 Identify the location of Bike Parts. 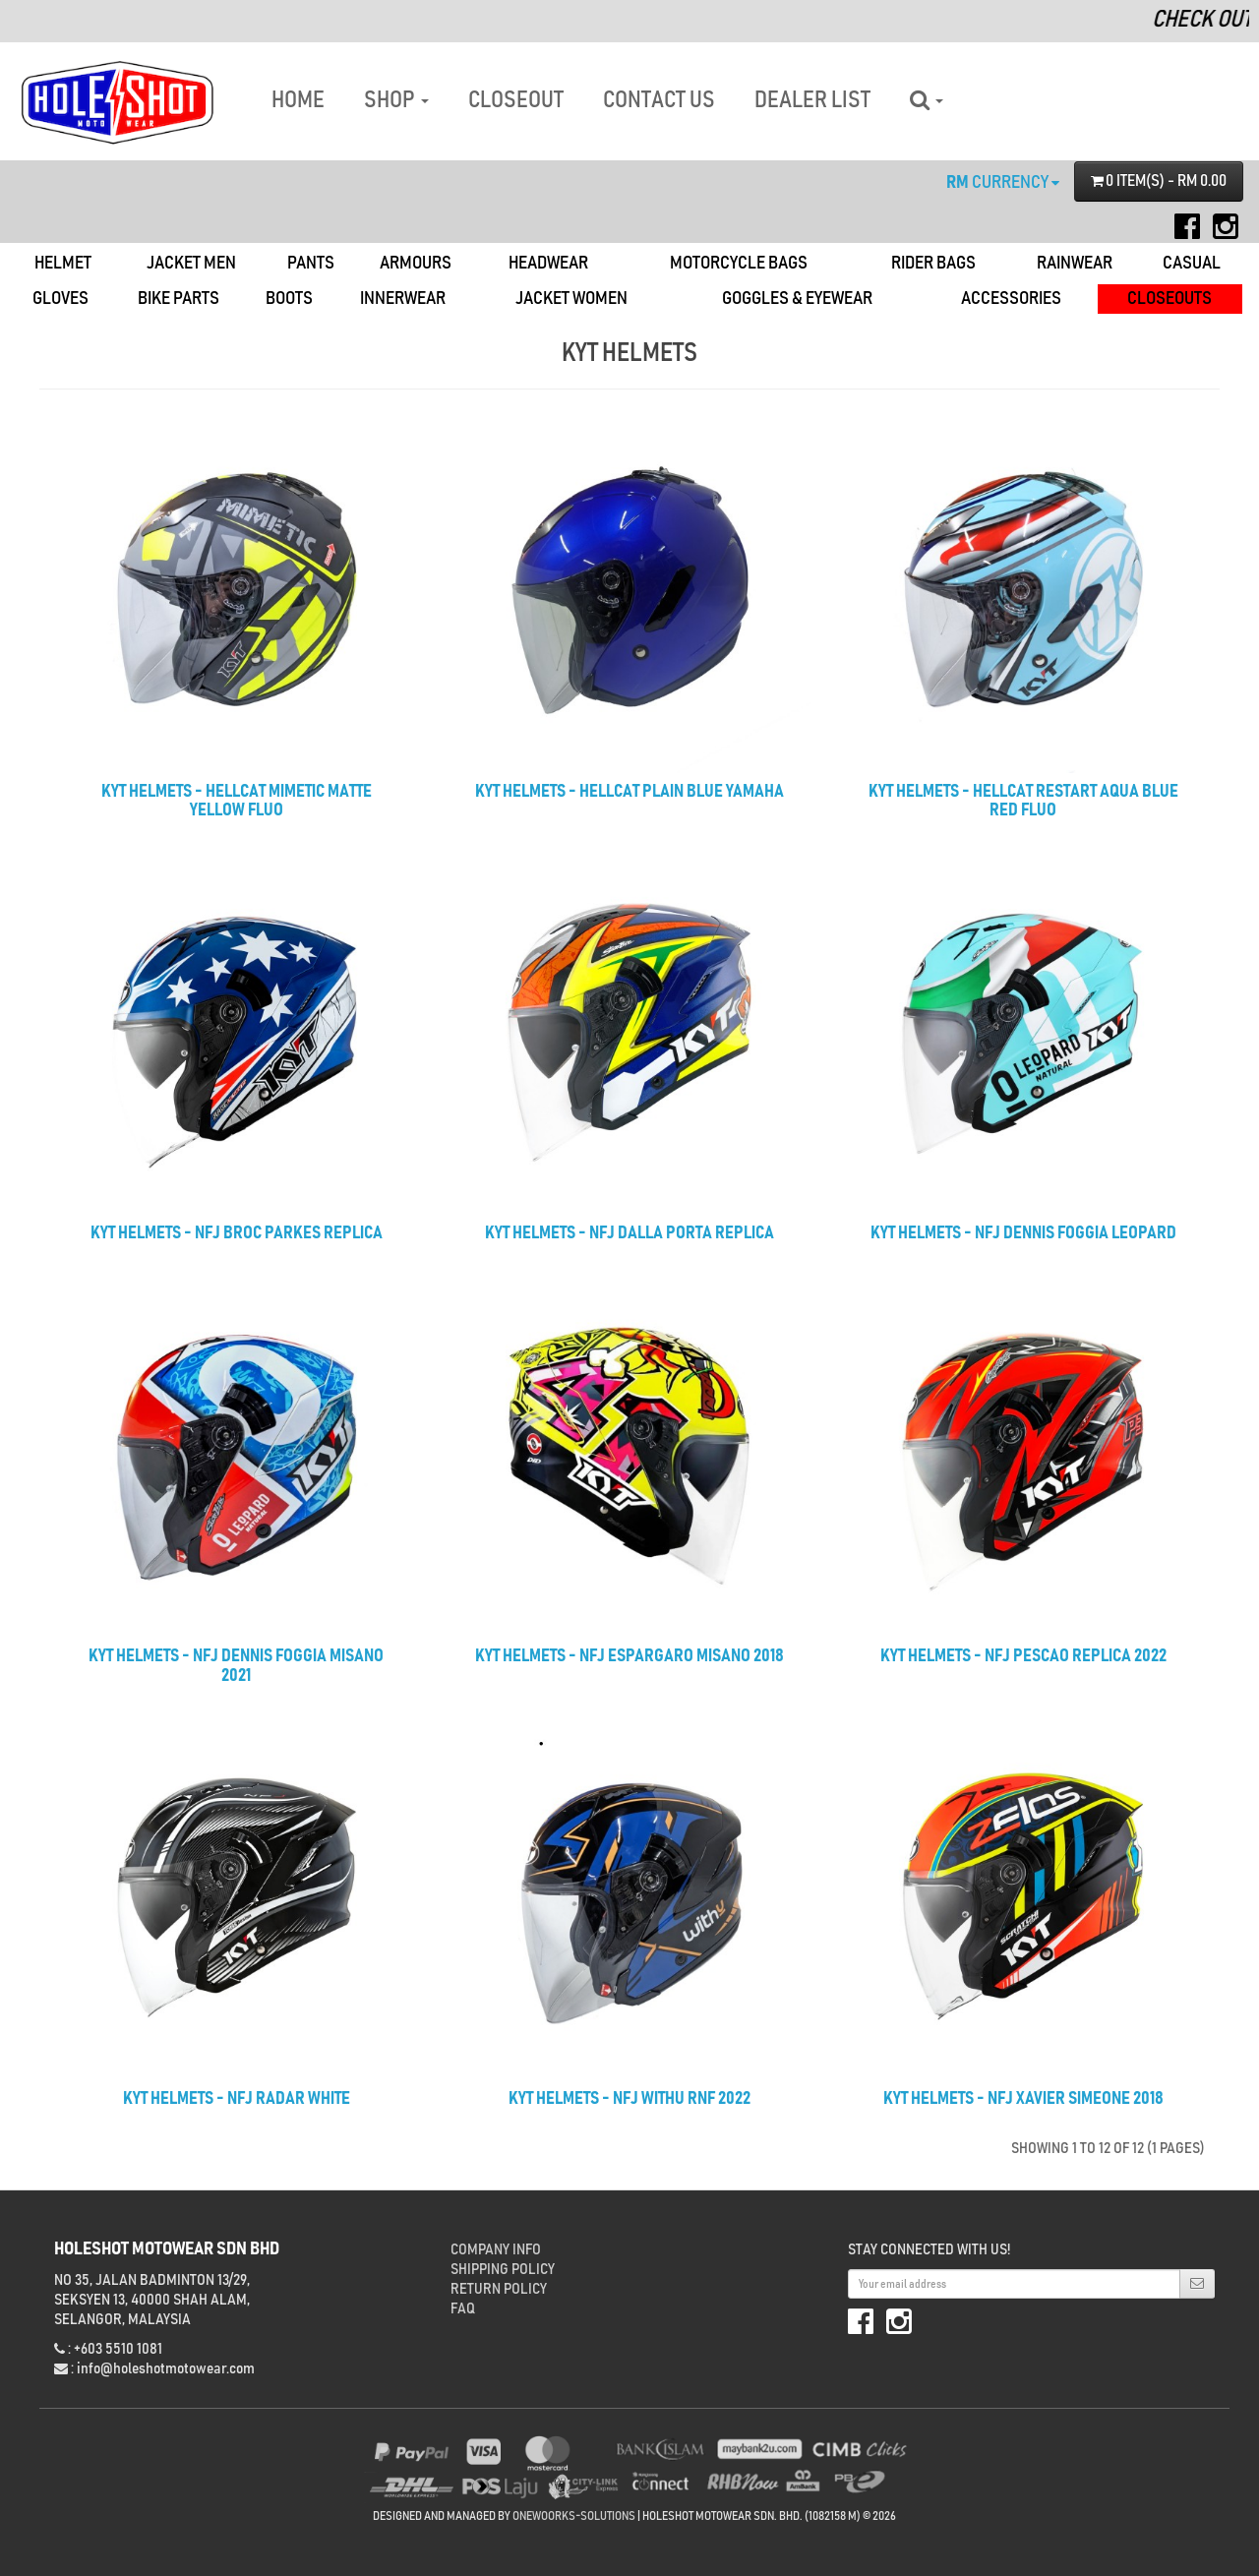
(178, 298).